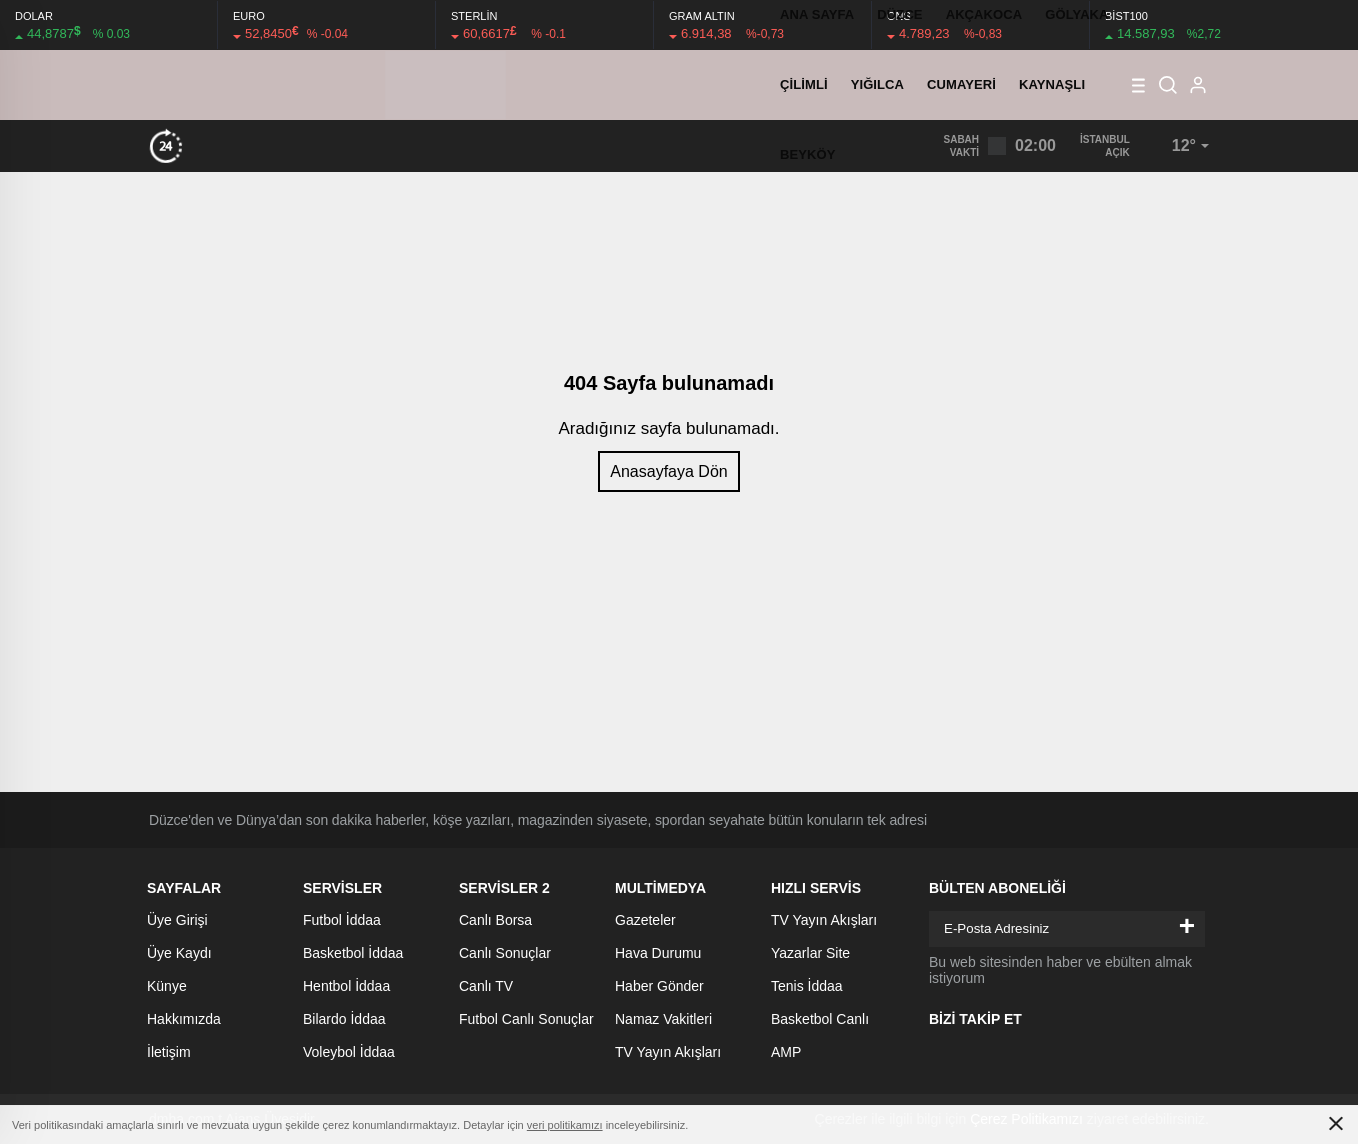  Describe the element at coordinates (804, 84) in the screenshot. I see `ÇİLİMLİ` at that location.